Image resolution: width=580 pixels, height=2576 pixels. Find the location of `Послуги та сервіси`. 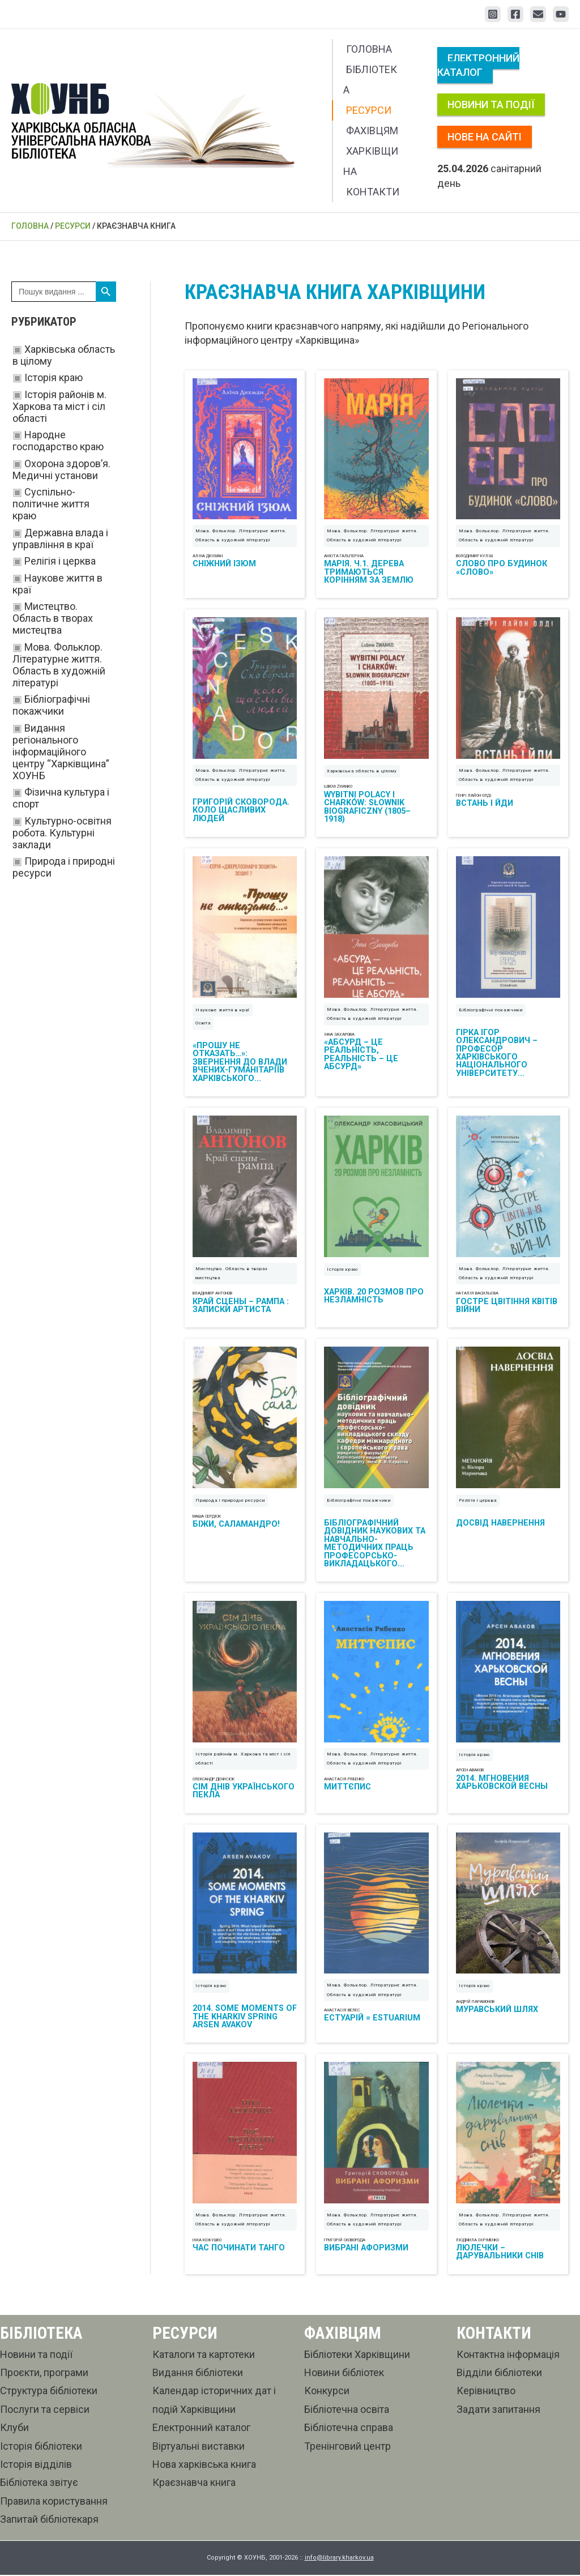

Послуги та сервіси is located at coordinates (44, 2410).